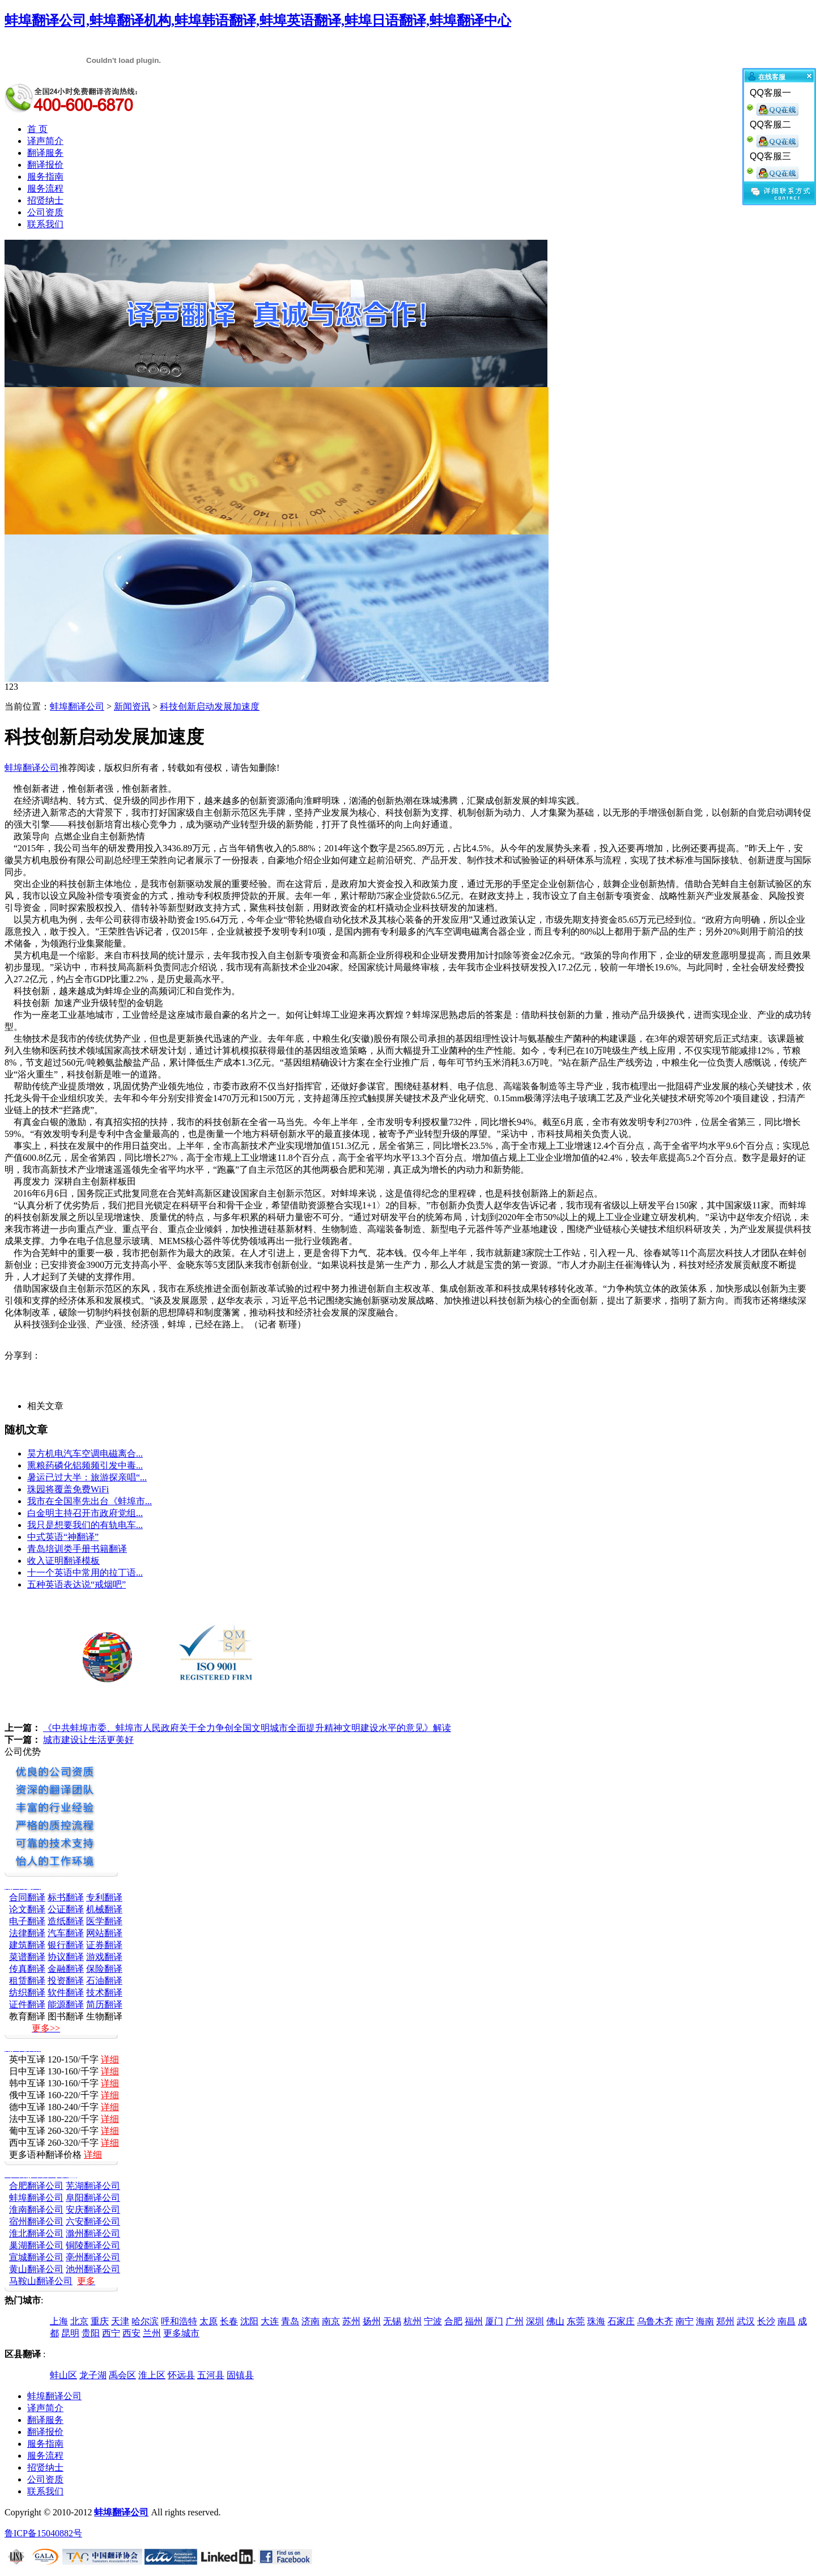 The image size is (816, 2576). Describe the element at coordinates (36, 2233) in the screenshot. I see `淮北翻译公司` at that location.